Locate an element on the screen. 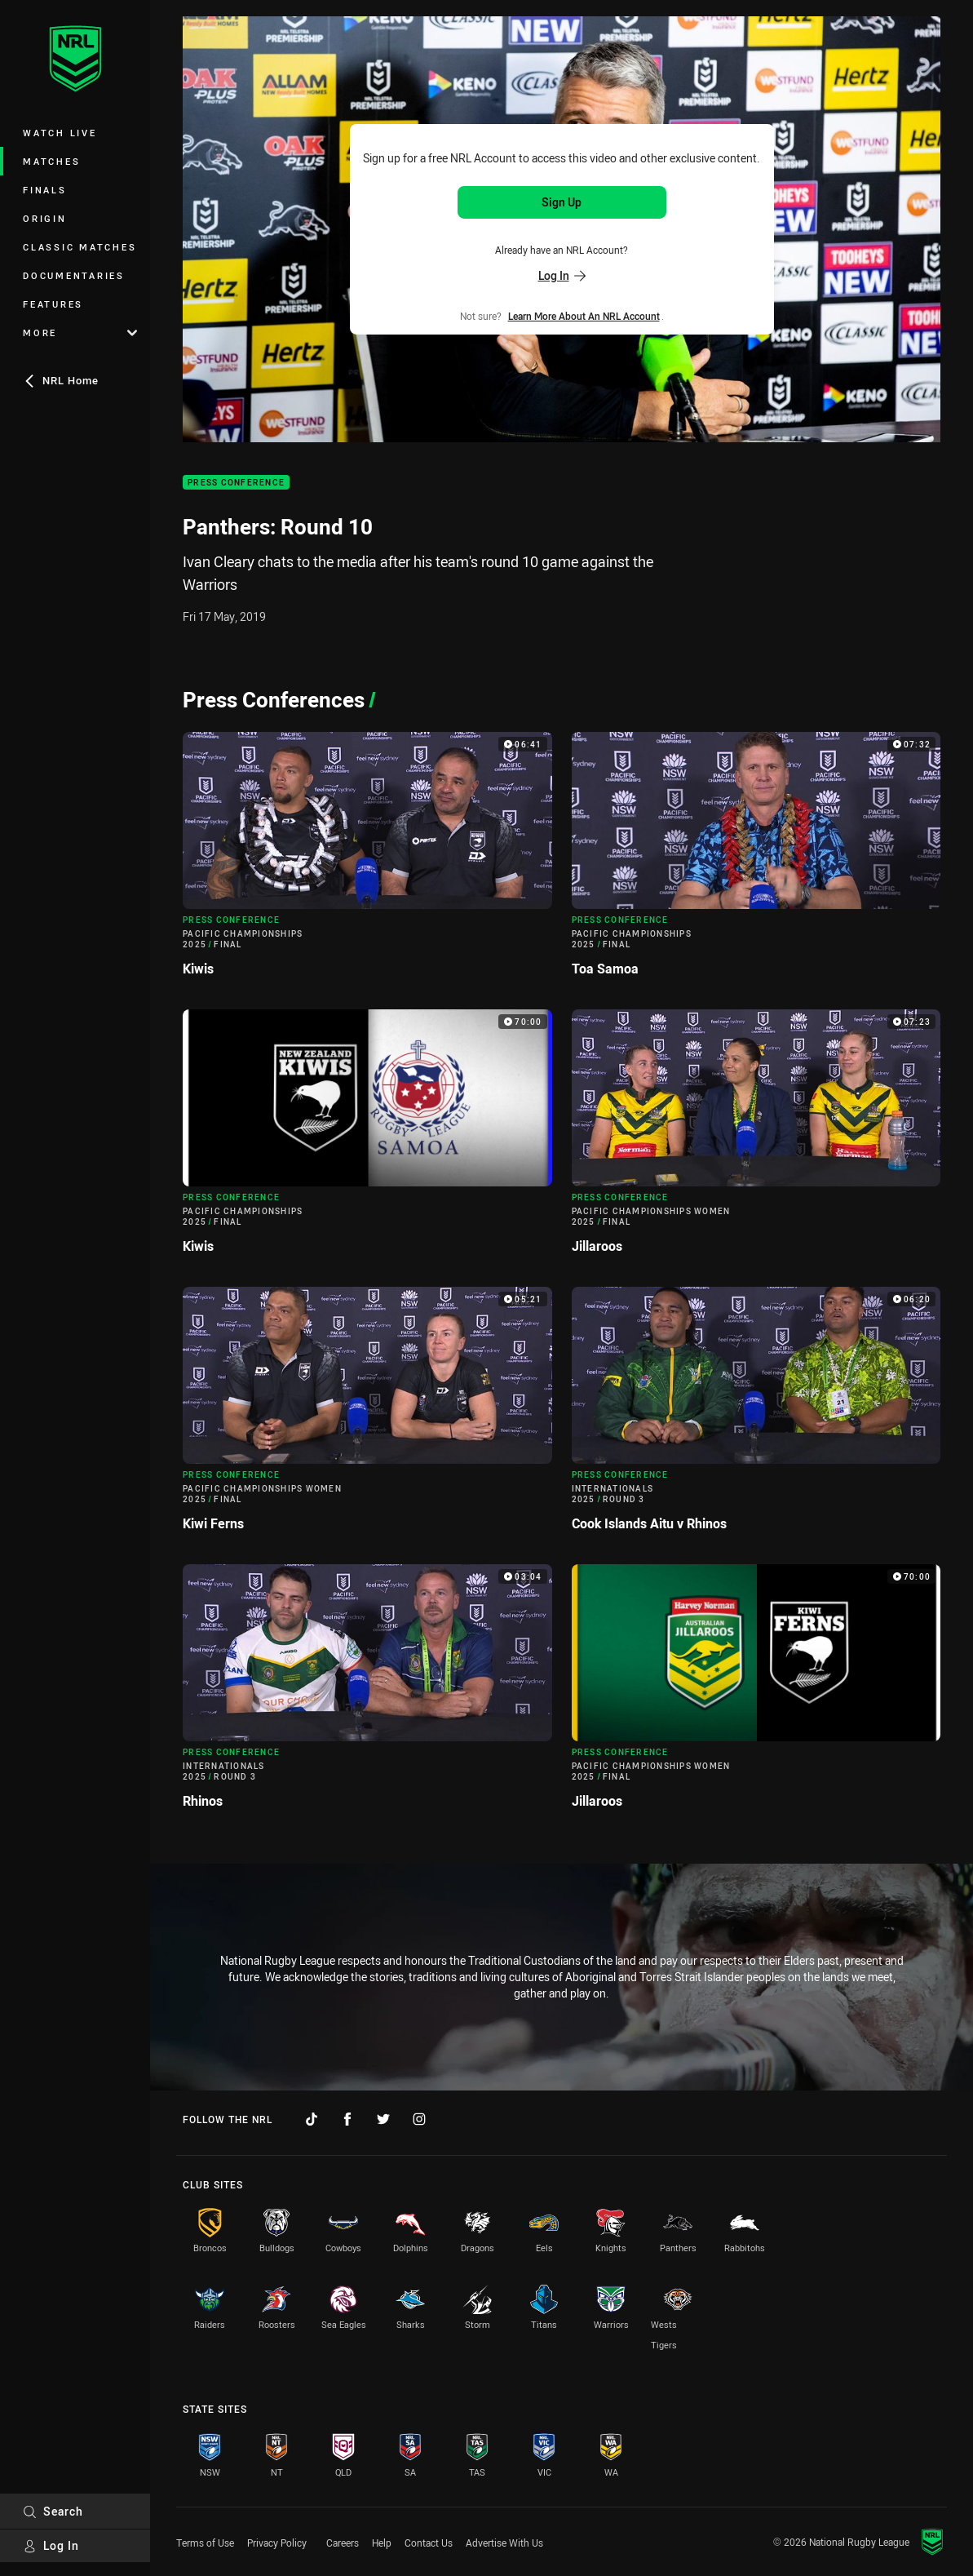  [Press Conference Video - Internationals 2025 Round 3 Cook Islands Aitu v Rhinos. 06:20 Min duration] is located at coordinates (756, 1416).